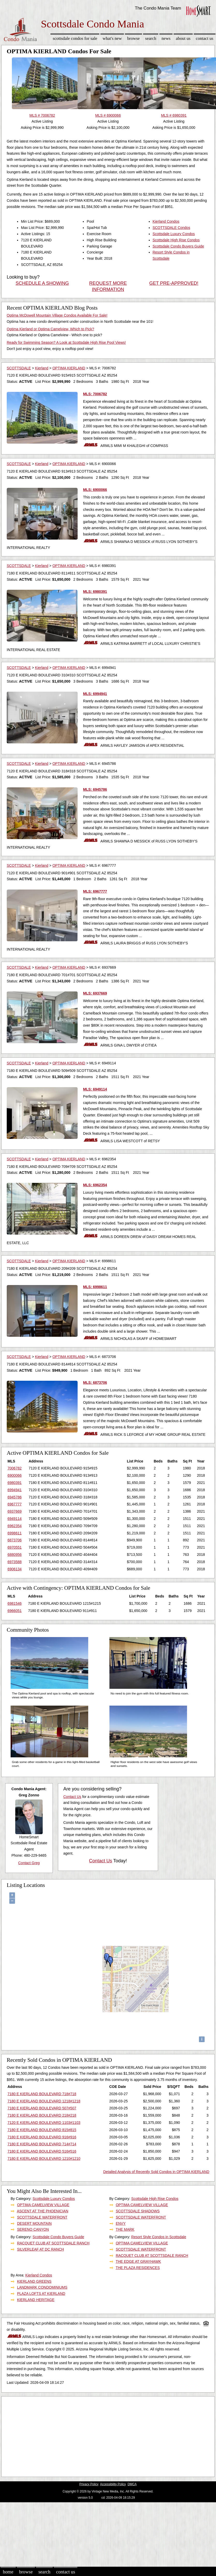 The height and width of the screenshot is (2576, 216). What do you see at coordinates (15, 1468) in the screenshot?
I see `7006782` at bounding box center [15, 1468].